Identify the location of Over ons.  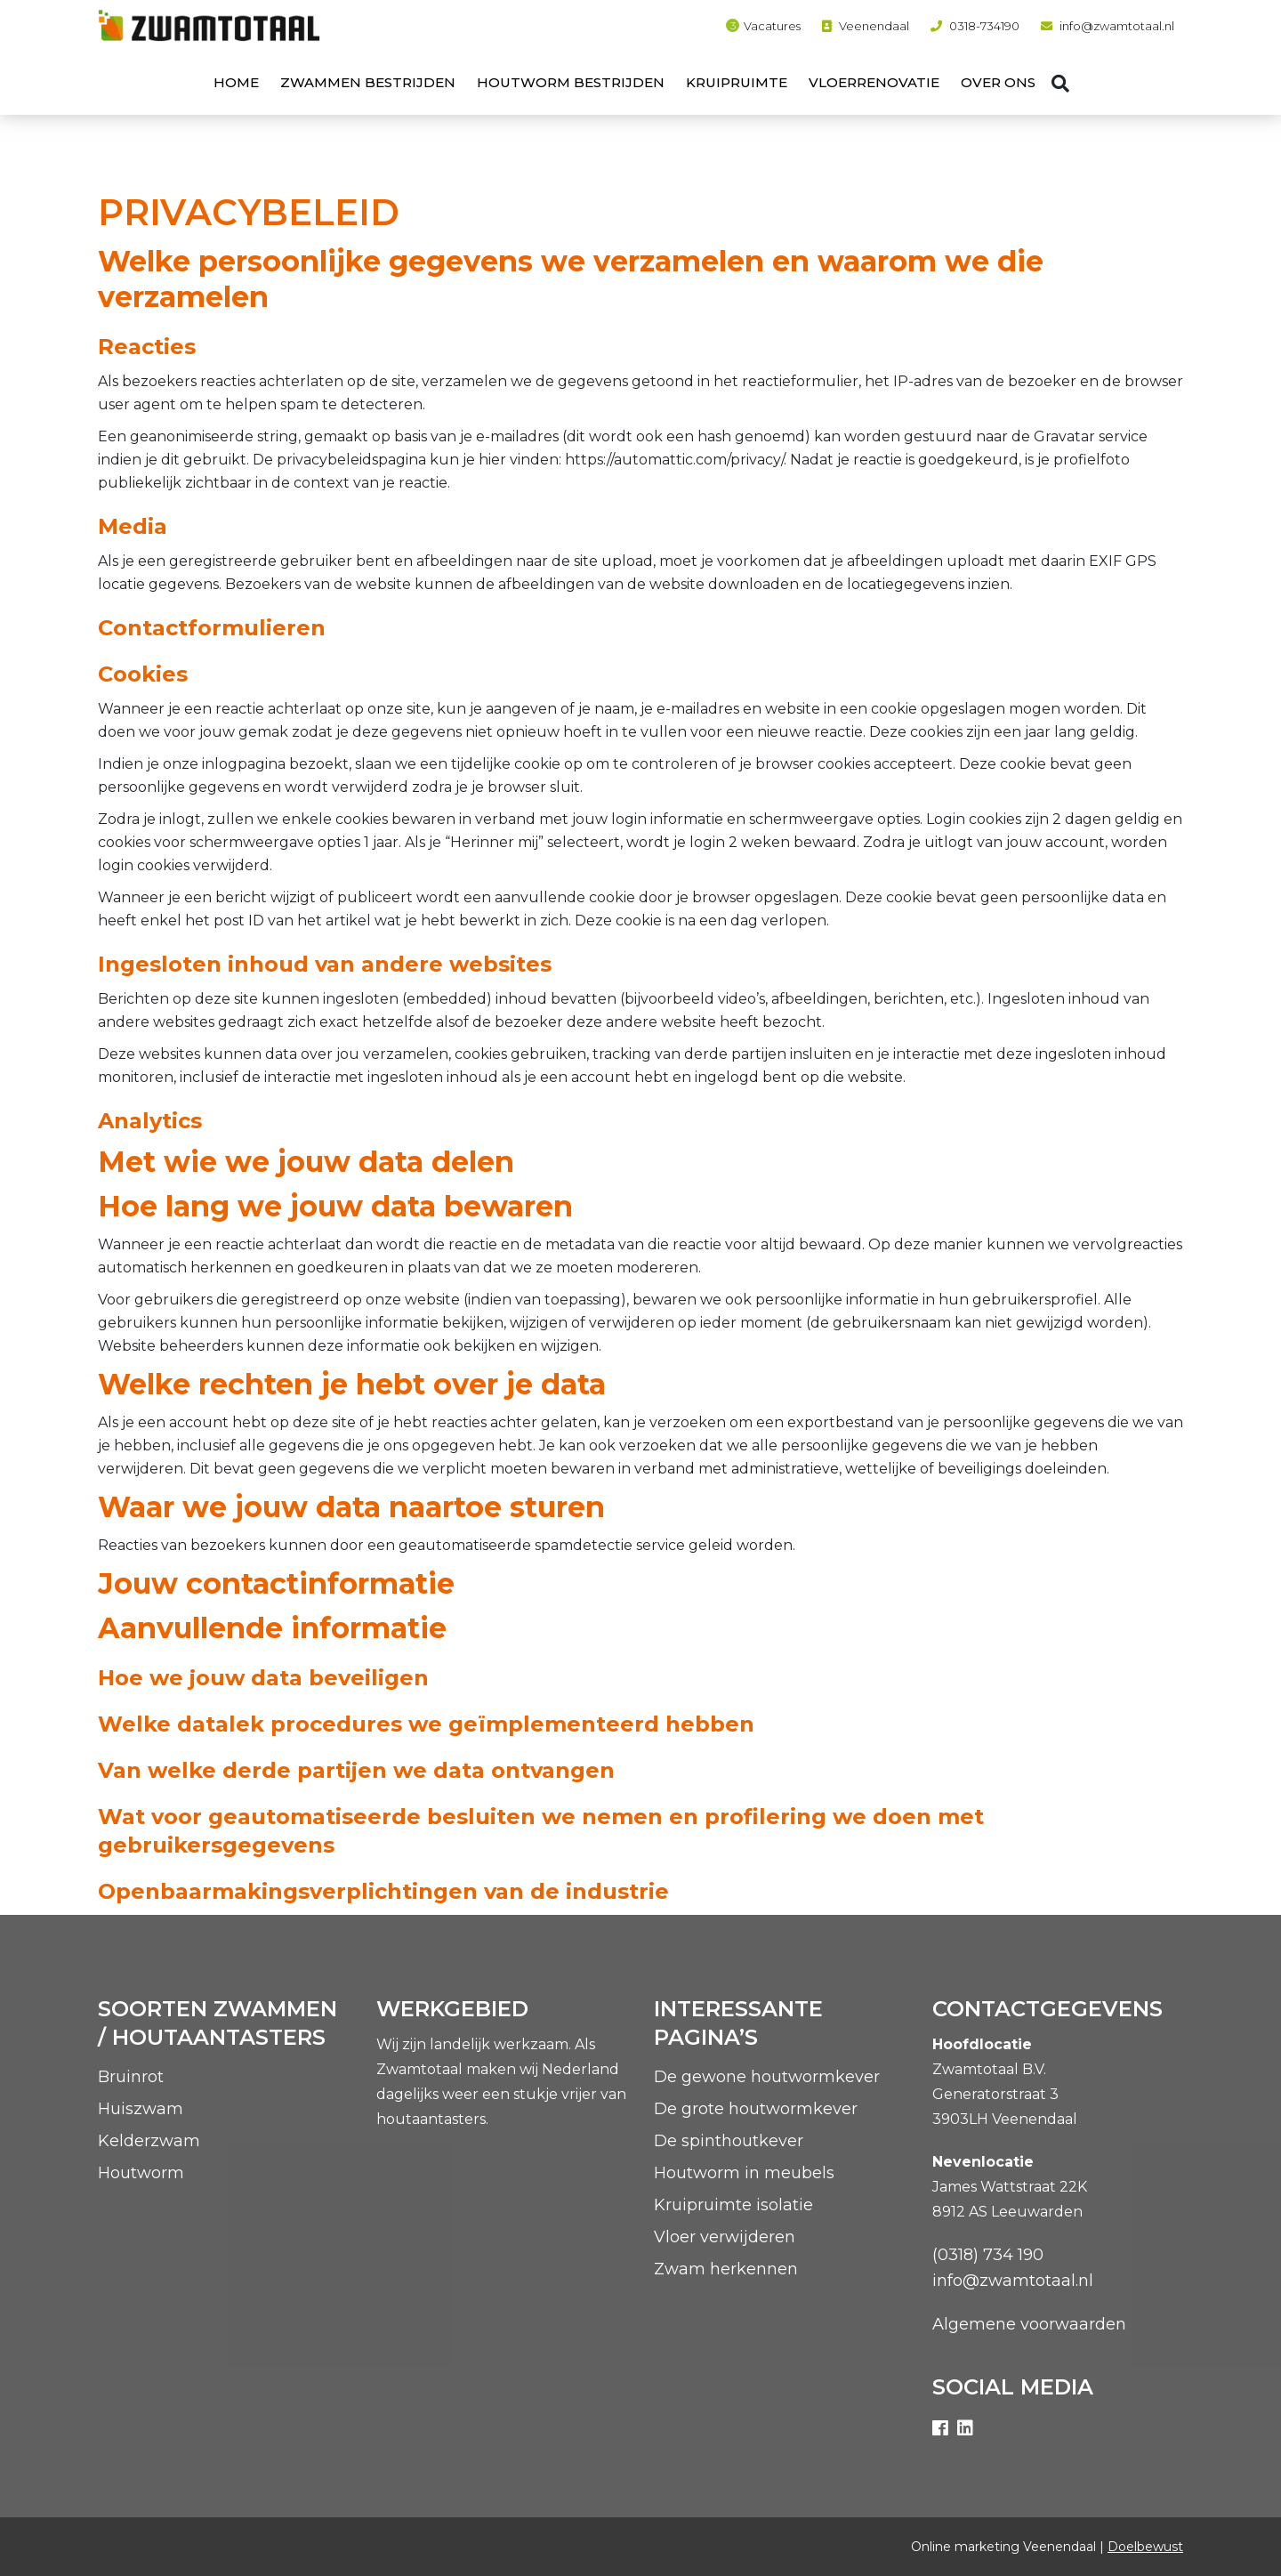
(998, 82).